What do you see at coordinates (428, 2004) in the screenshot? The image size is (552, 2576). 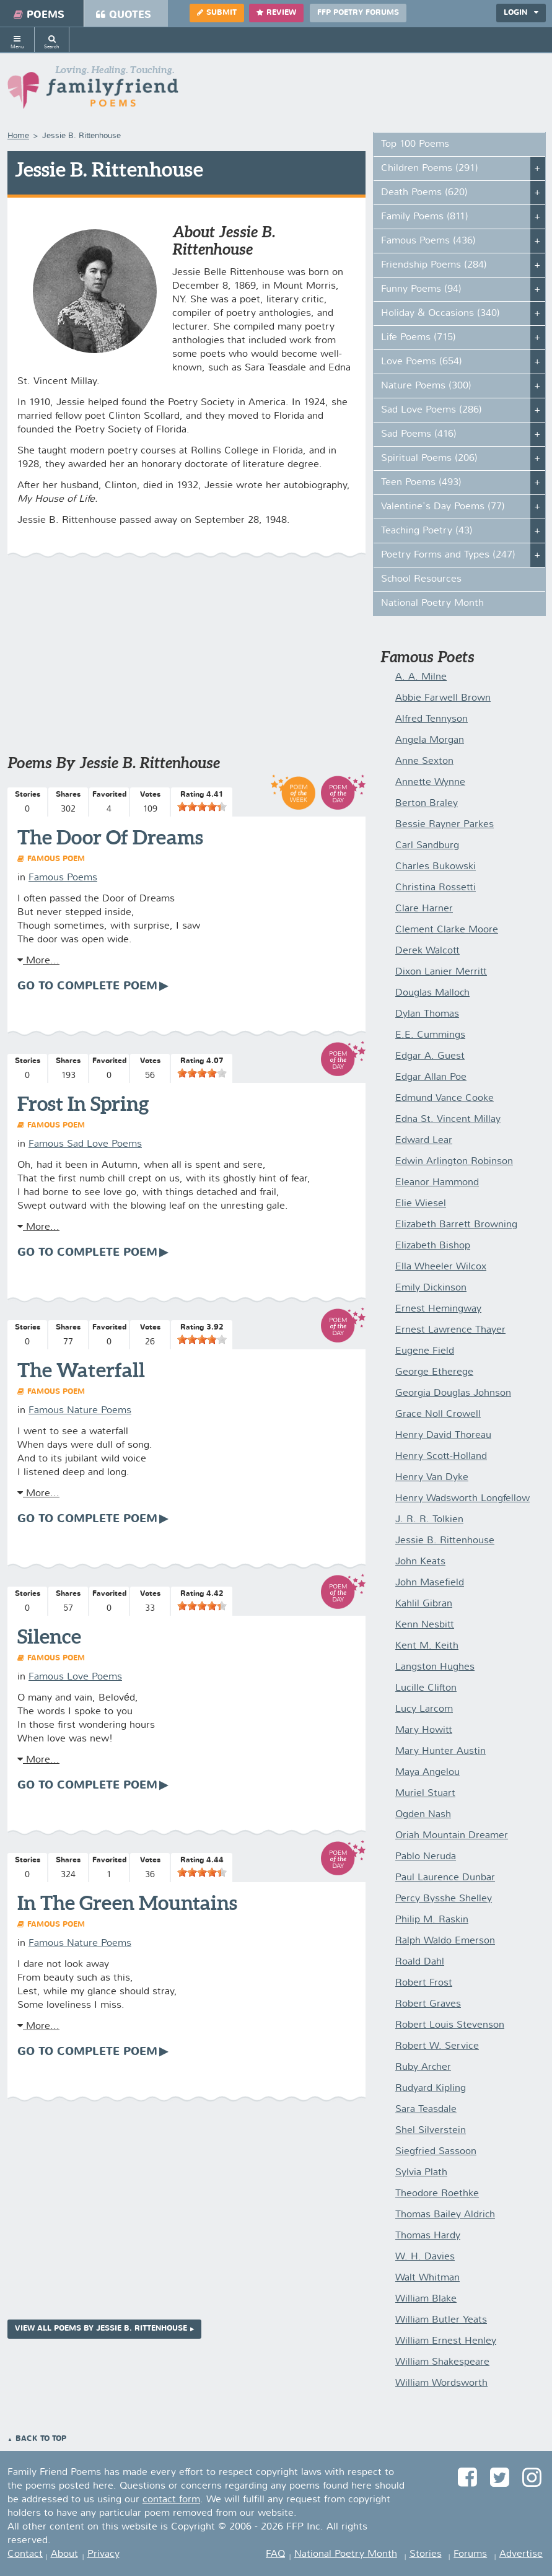 I see `Robert Graves` at bounding box center [428, 2004].